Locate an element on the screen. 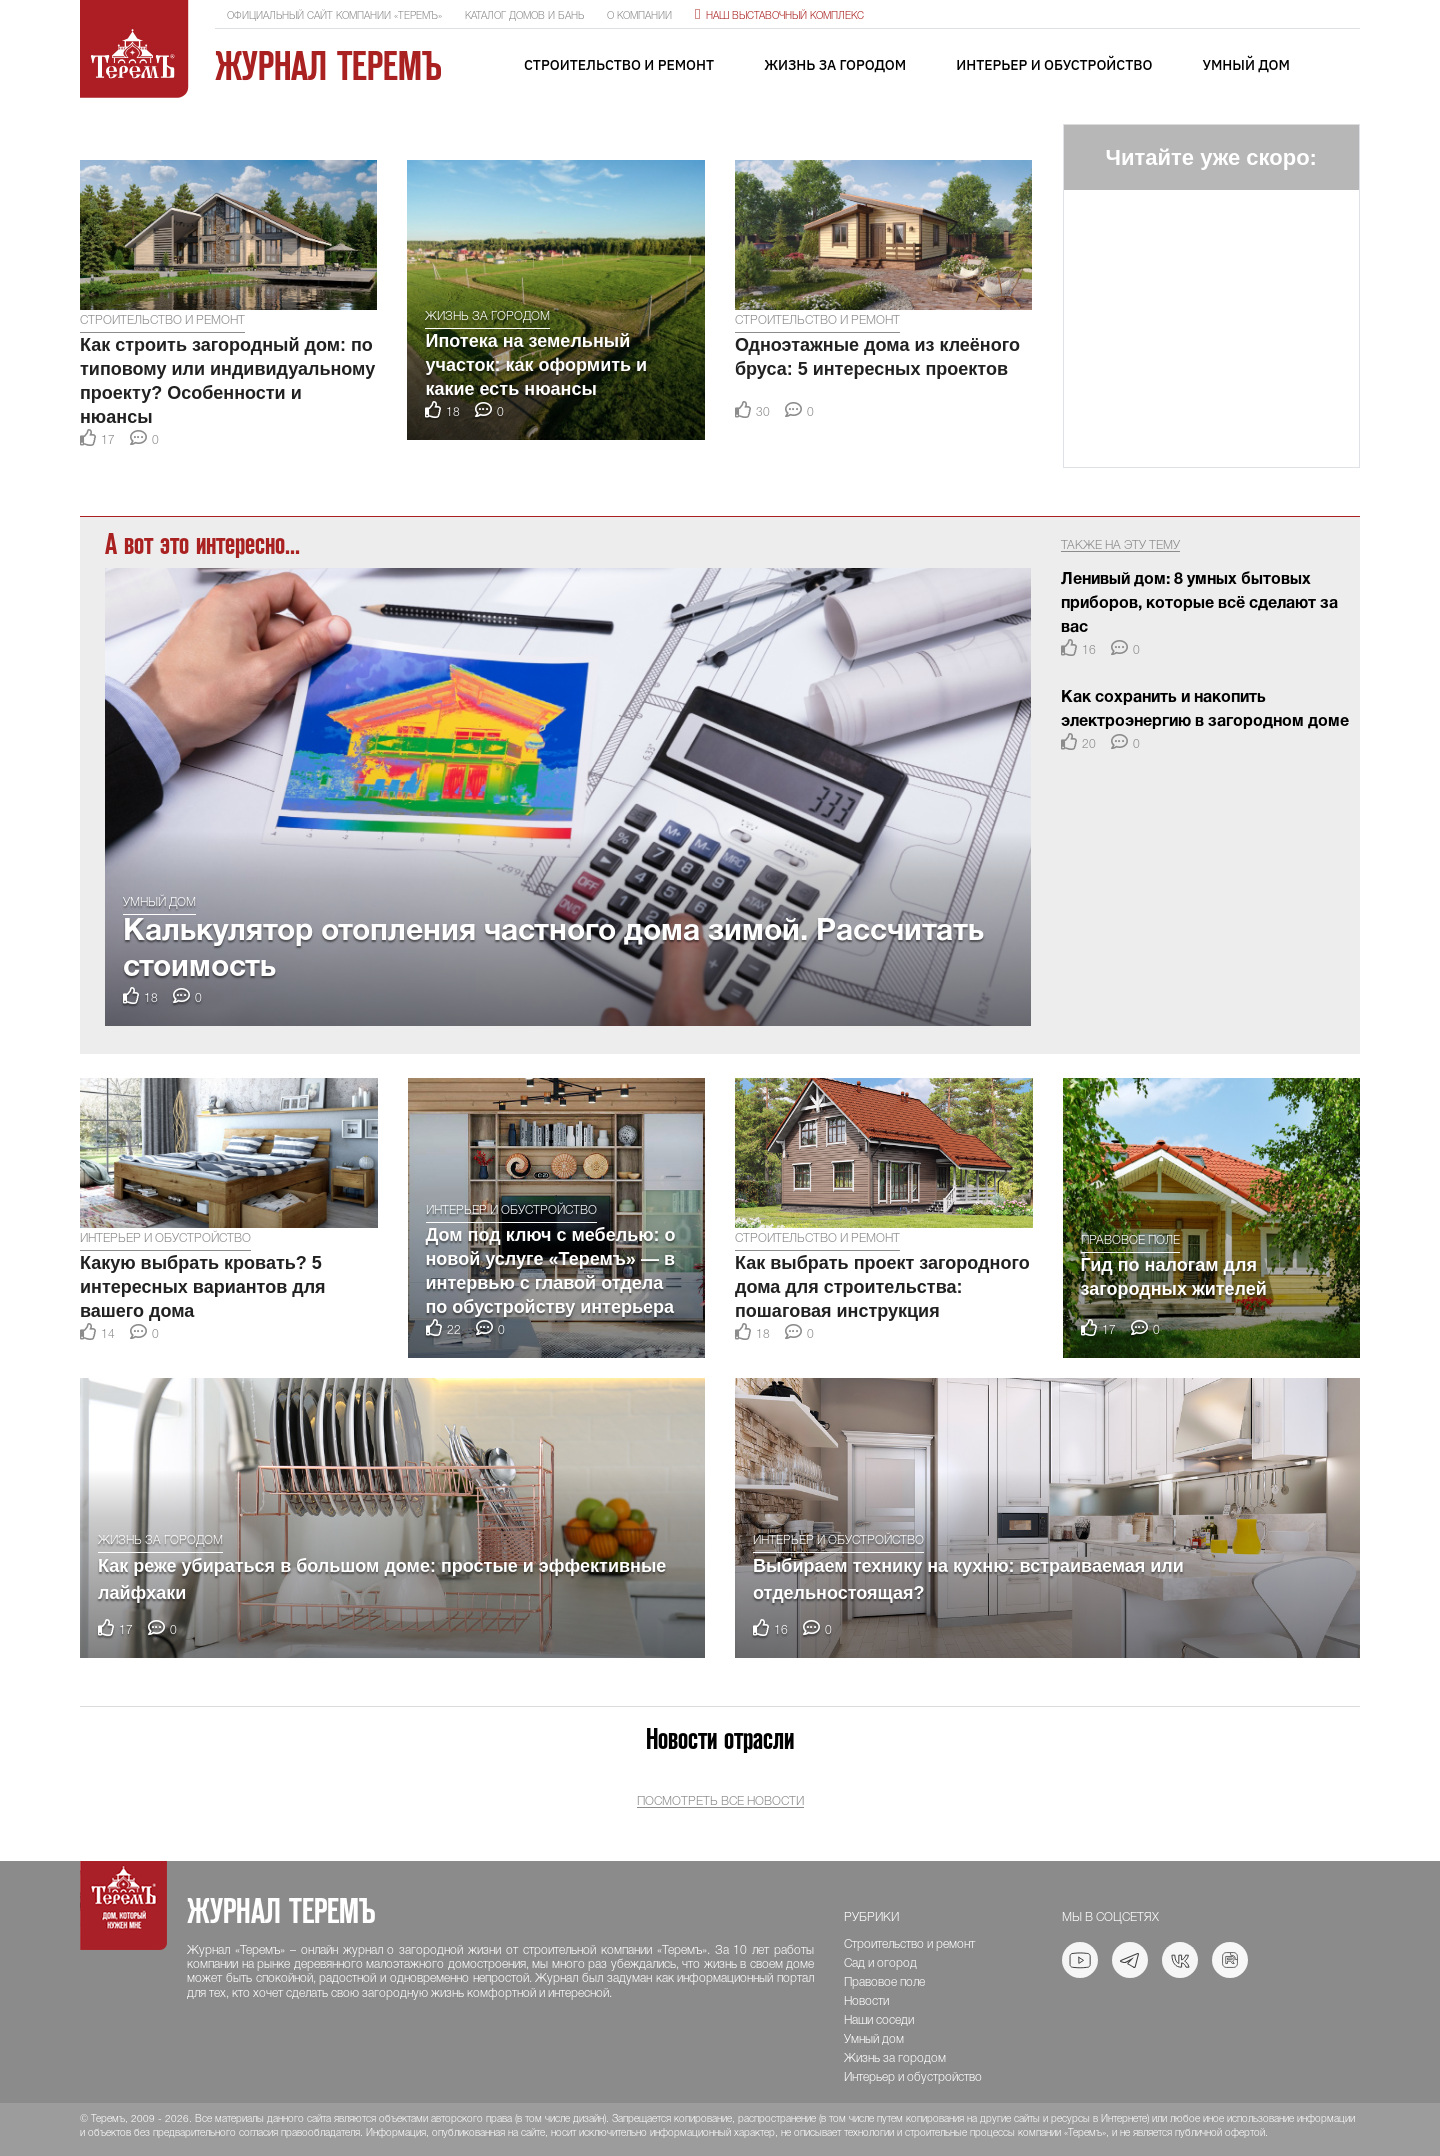 Image resolution: width=1440 pixels, height=2156 pixels. О компании is located at coordinates (639, 16).